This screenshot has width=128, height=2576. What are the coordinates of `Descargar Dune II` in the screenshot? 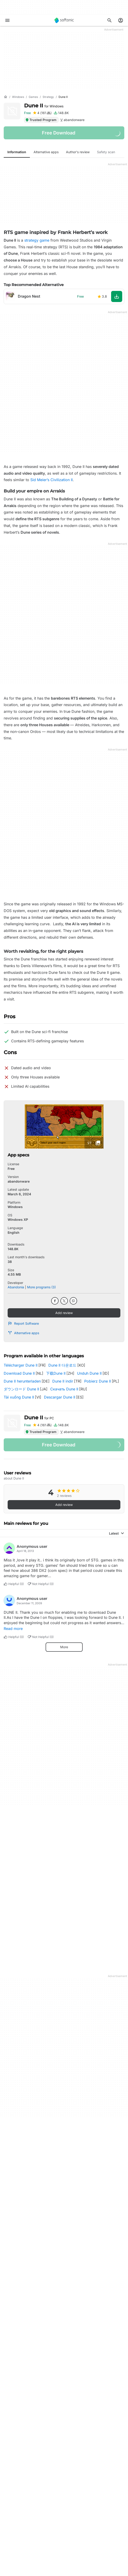 It's located at (59, 1397).